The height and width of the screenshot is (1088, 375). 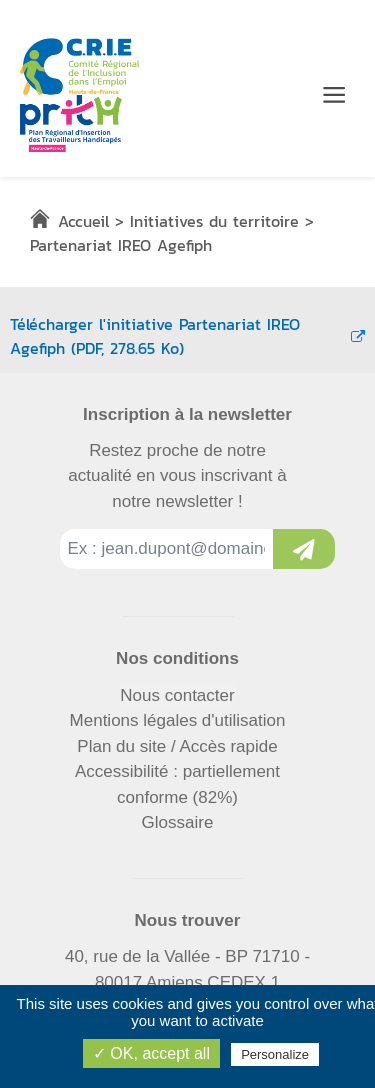 I want to click on Mentions légales d'utilisation, so click(x=178, y=720).